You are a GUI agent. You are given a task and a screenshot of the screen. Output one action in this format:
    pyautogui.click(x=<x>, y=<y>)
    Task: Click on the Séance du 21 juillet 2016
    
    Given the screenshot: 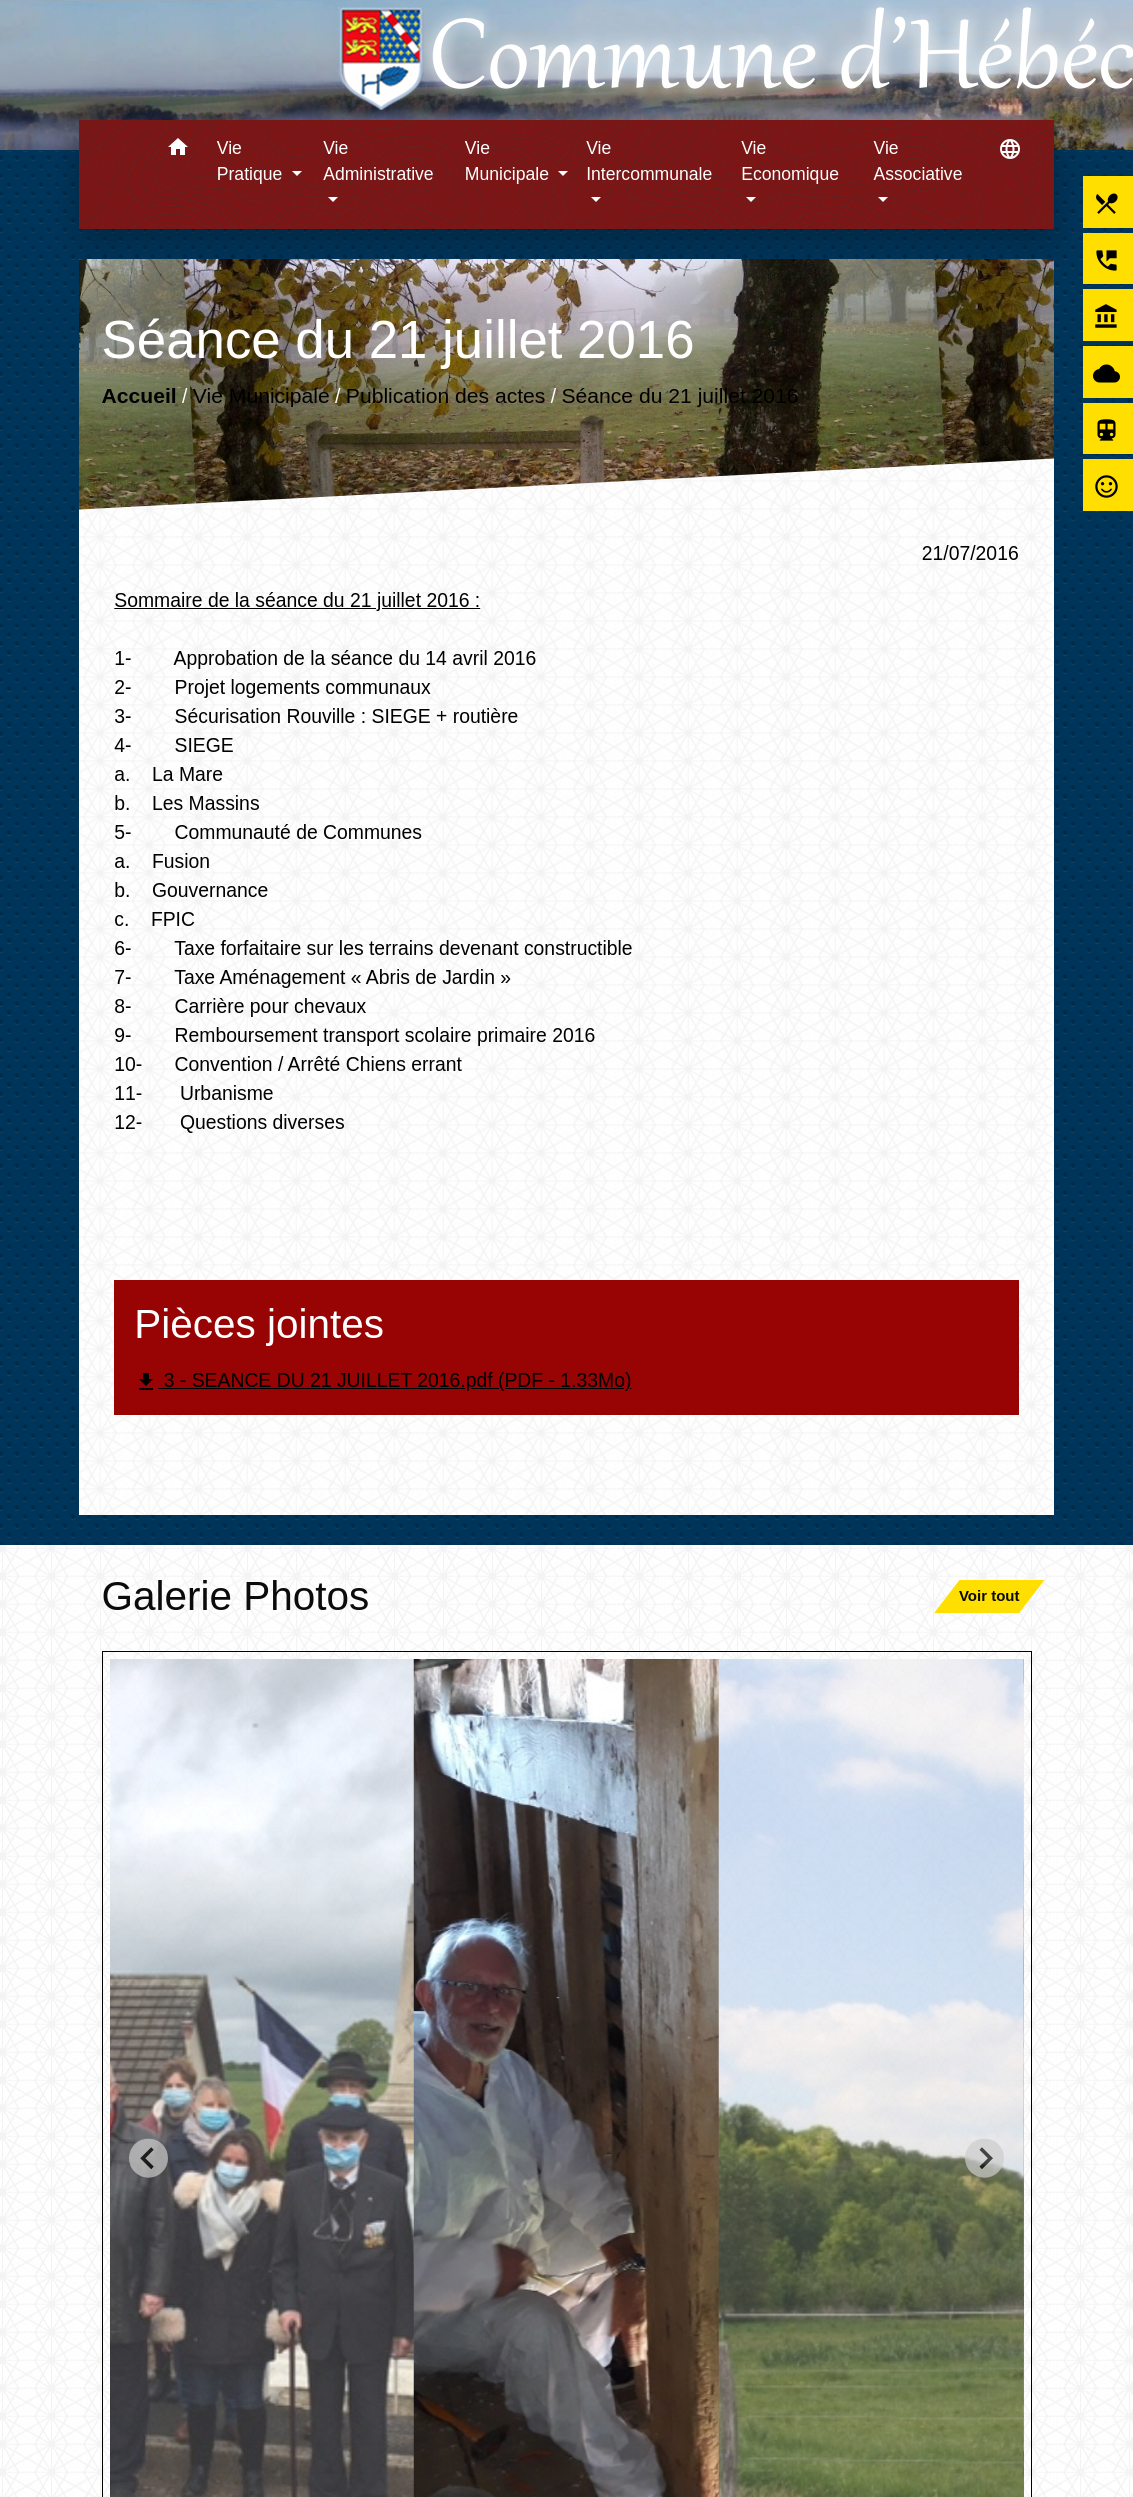 What is the action you would take?
    pyautogui.click(x=680, y=395)
    